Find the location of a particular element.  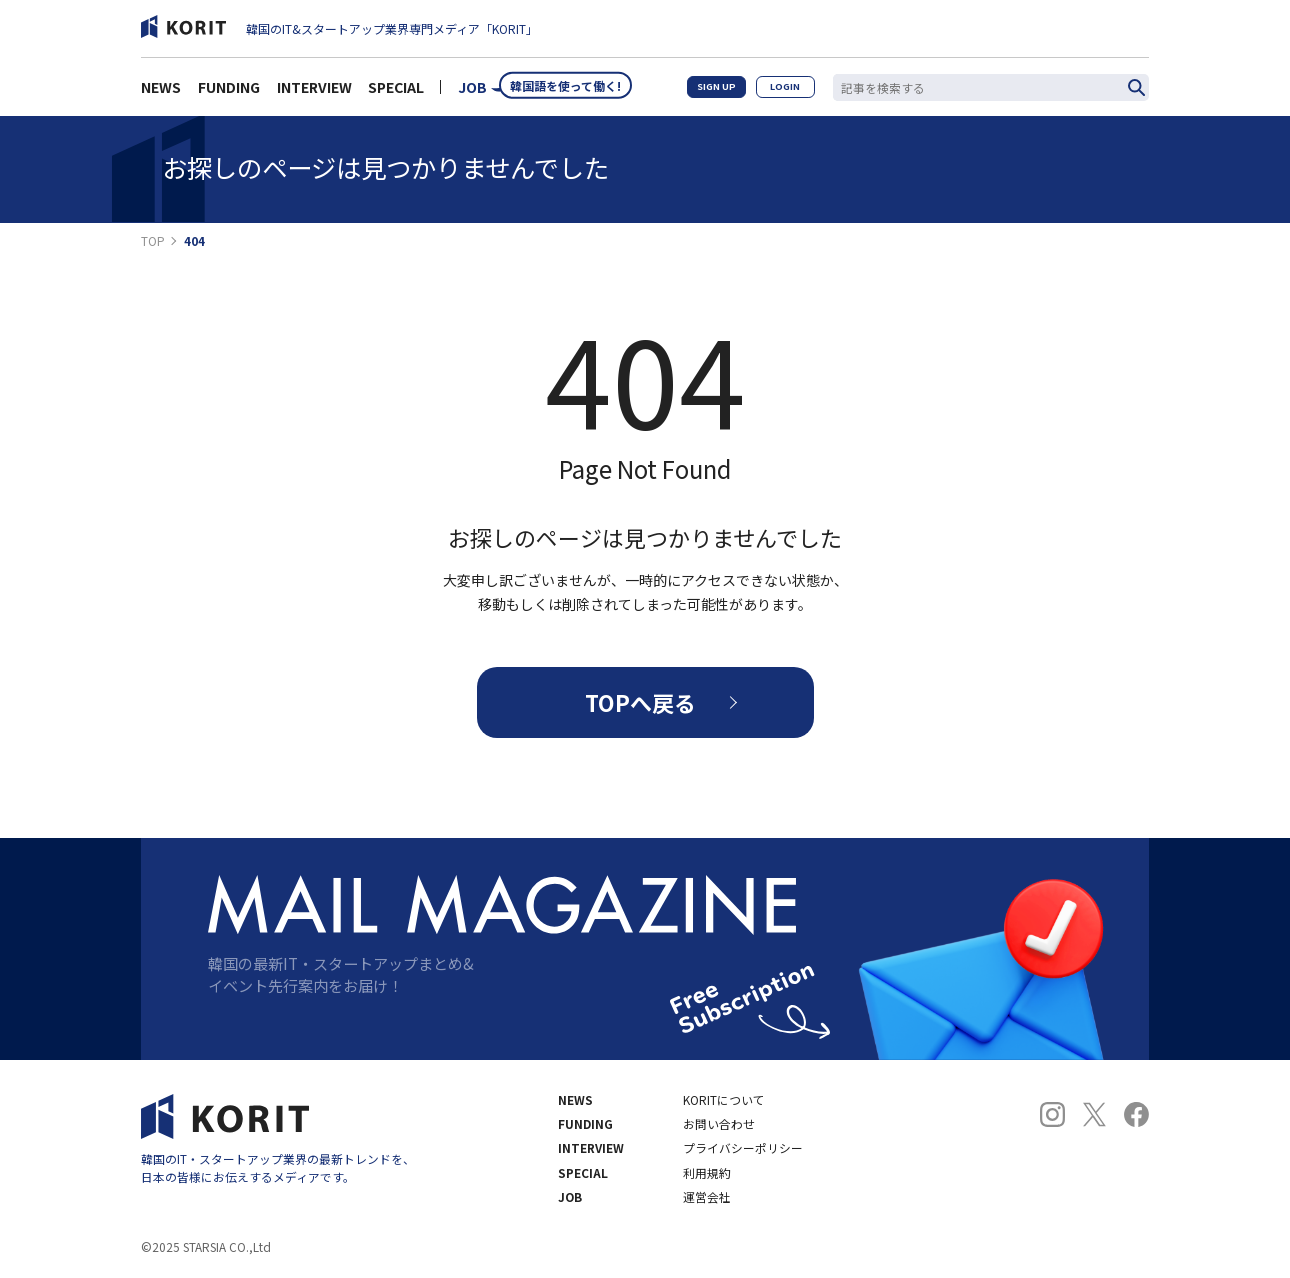

運営会社 is located at coordinates (707, 1197).